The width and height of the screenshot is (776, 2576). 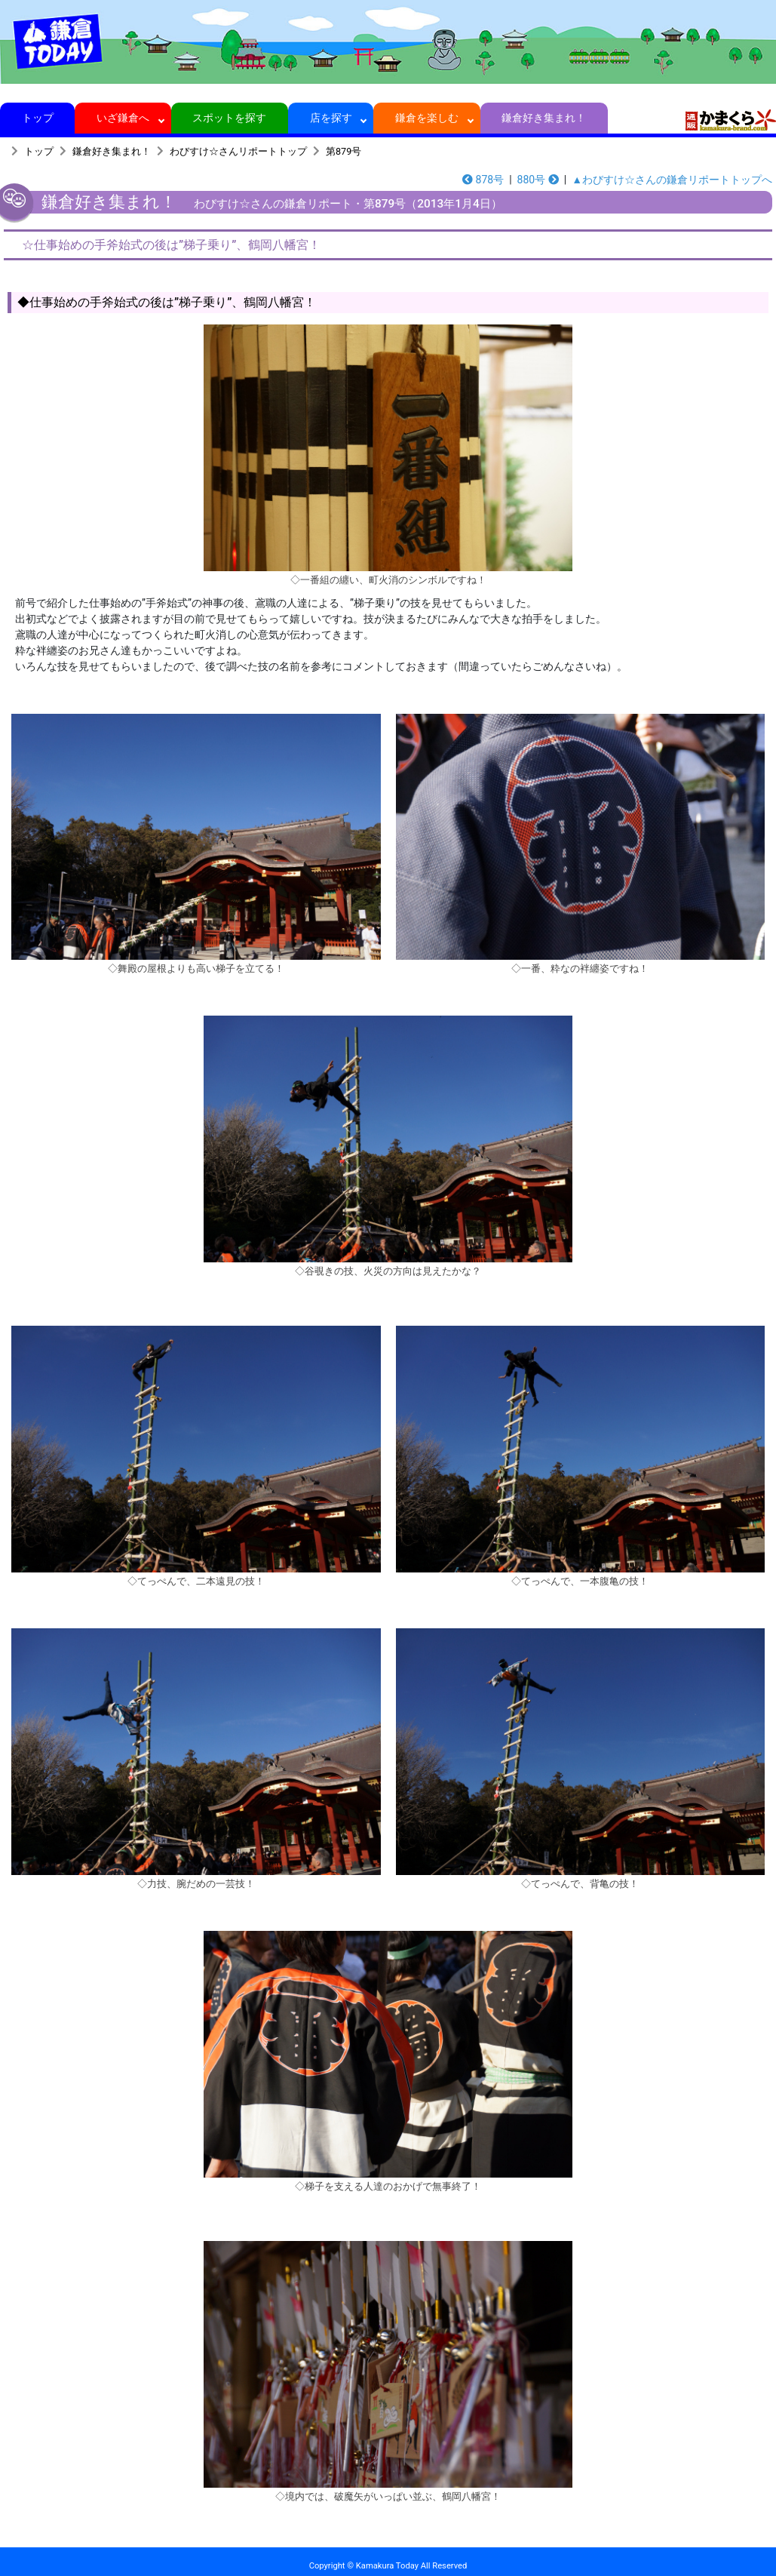 What do you see at coordinates (343, 151) in the screenshot?
I see `第879号` at bounding box center [343, 151].